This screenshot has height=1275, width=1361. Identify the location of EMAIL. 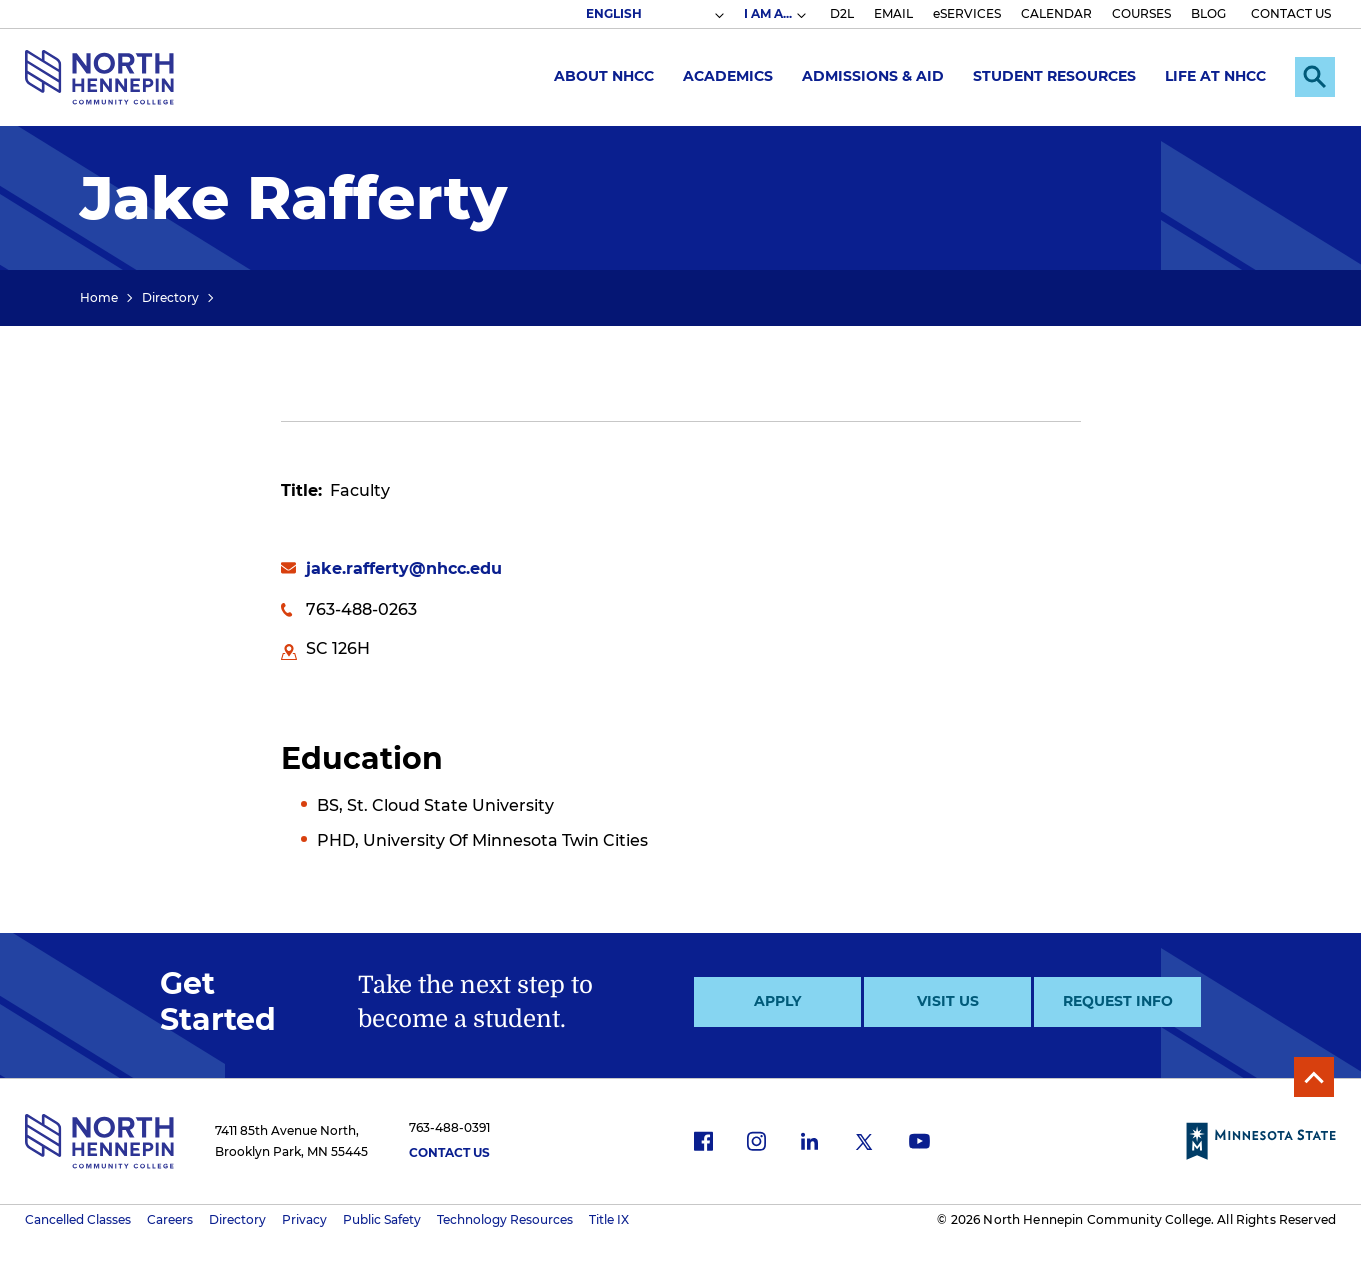
(893, 13).